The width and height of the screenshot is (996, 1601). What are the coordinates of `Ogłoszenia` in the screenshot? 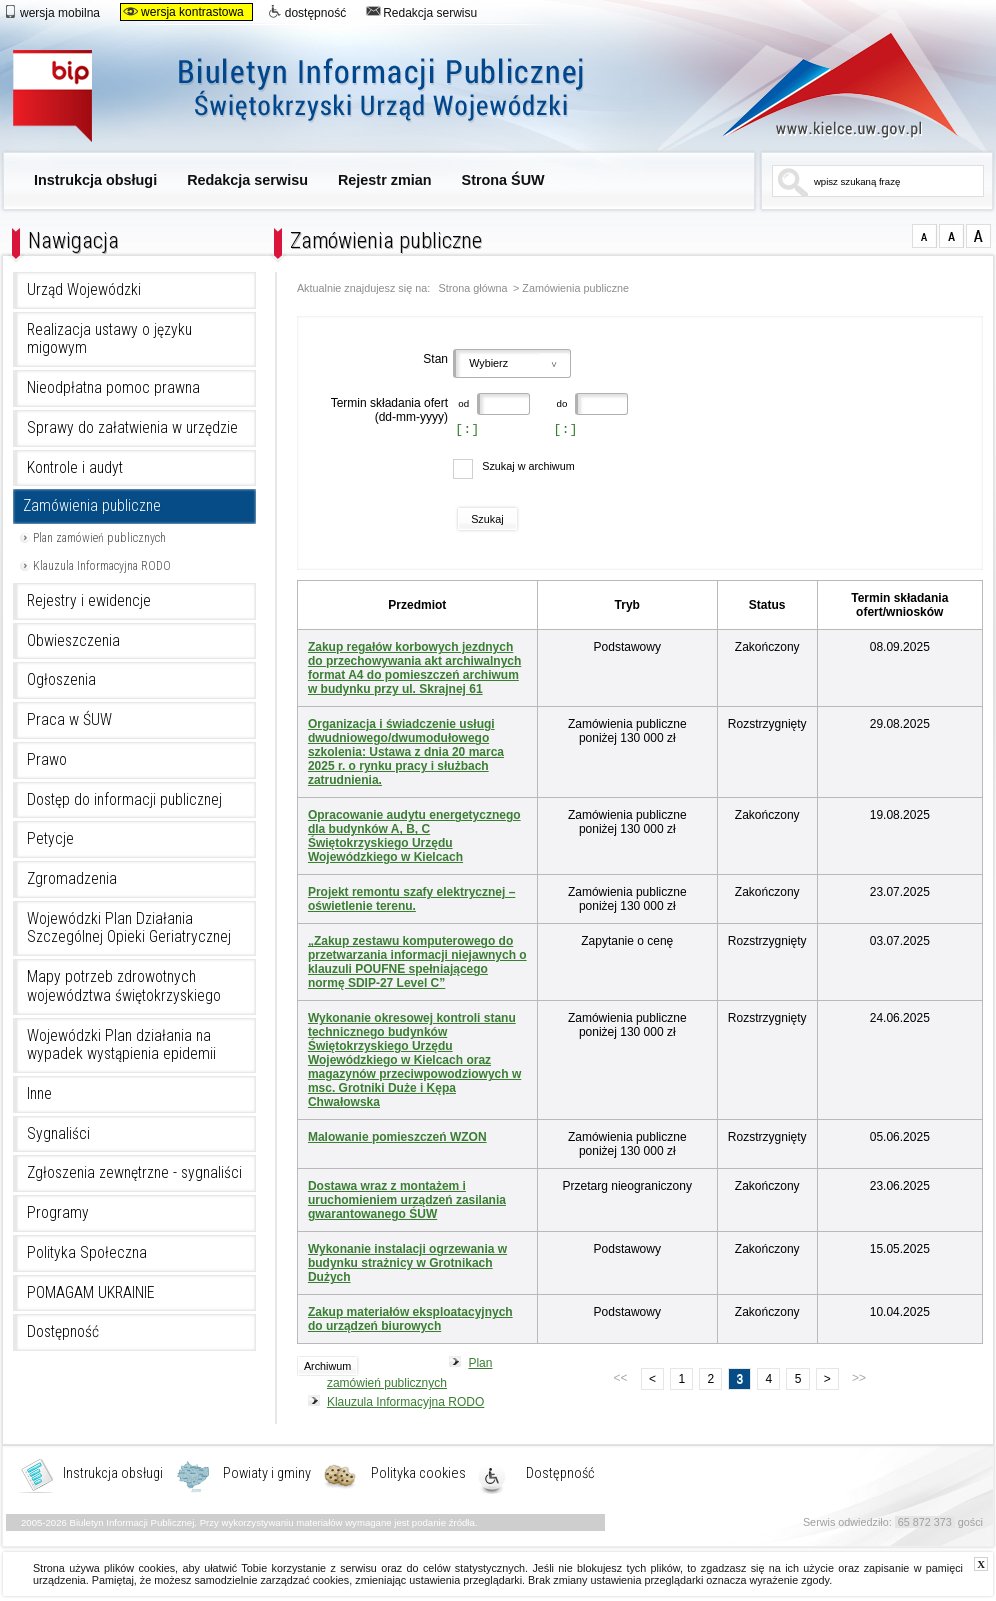 It's located at (61, 680).